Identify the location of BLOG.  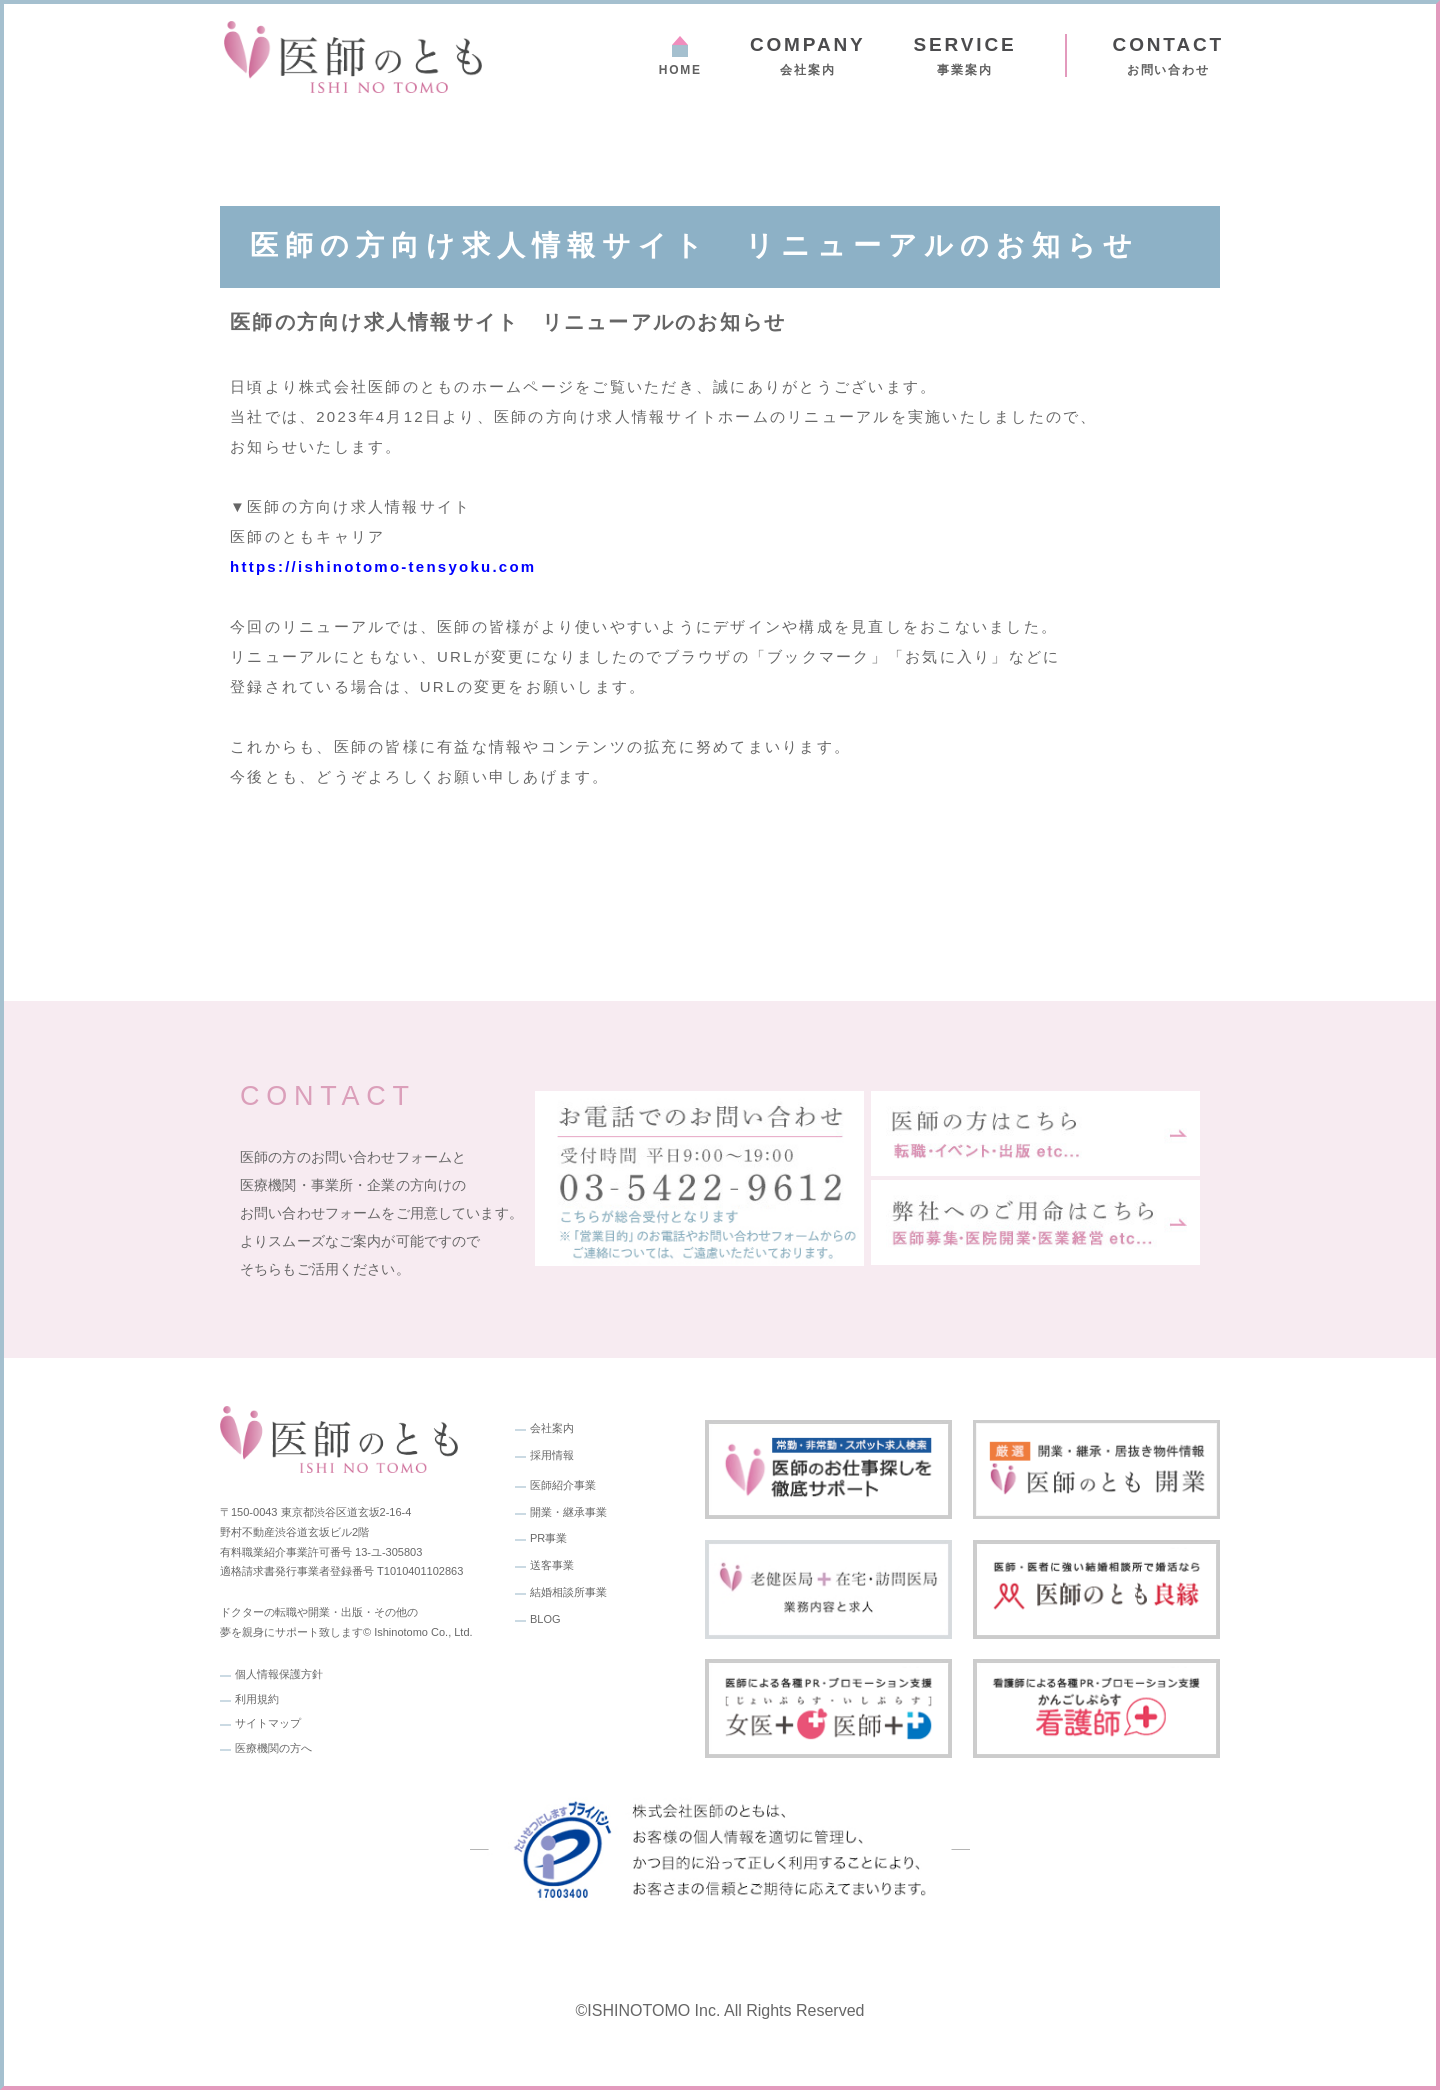
(545, 1619).